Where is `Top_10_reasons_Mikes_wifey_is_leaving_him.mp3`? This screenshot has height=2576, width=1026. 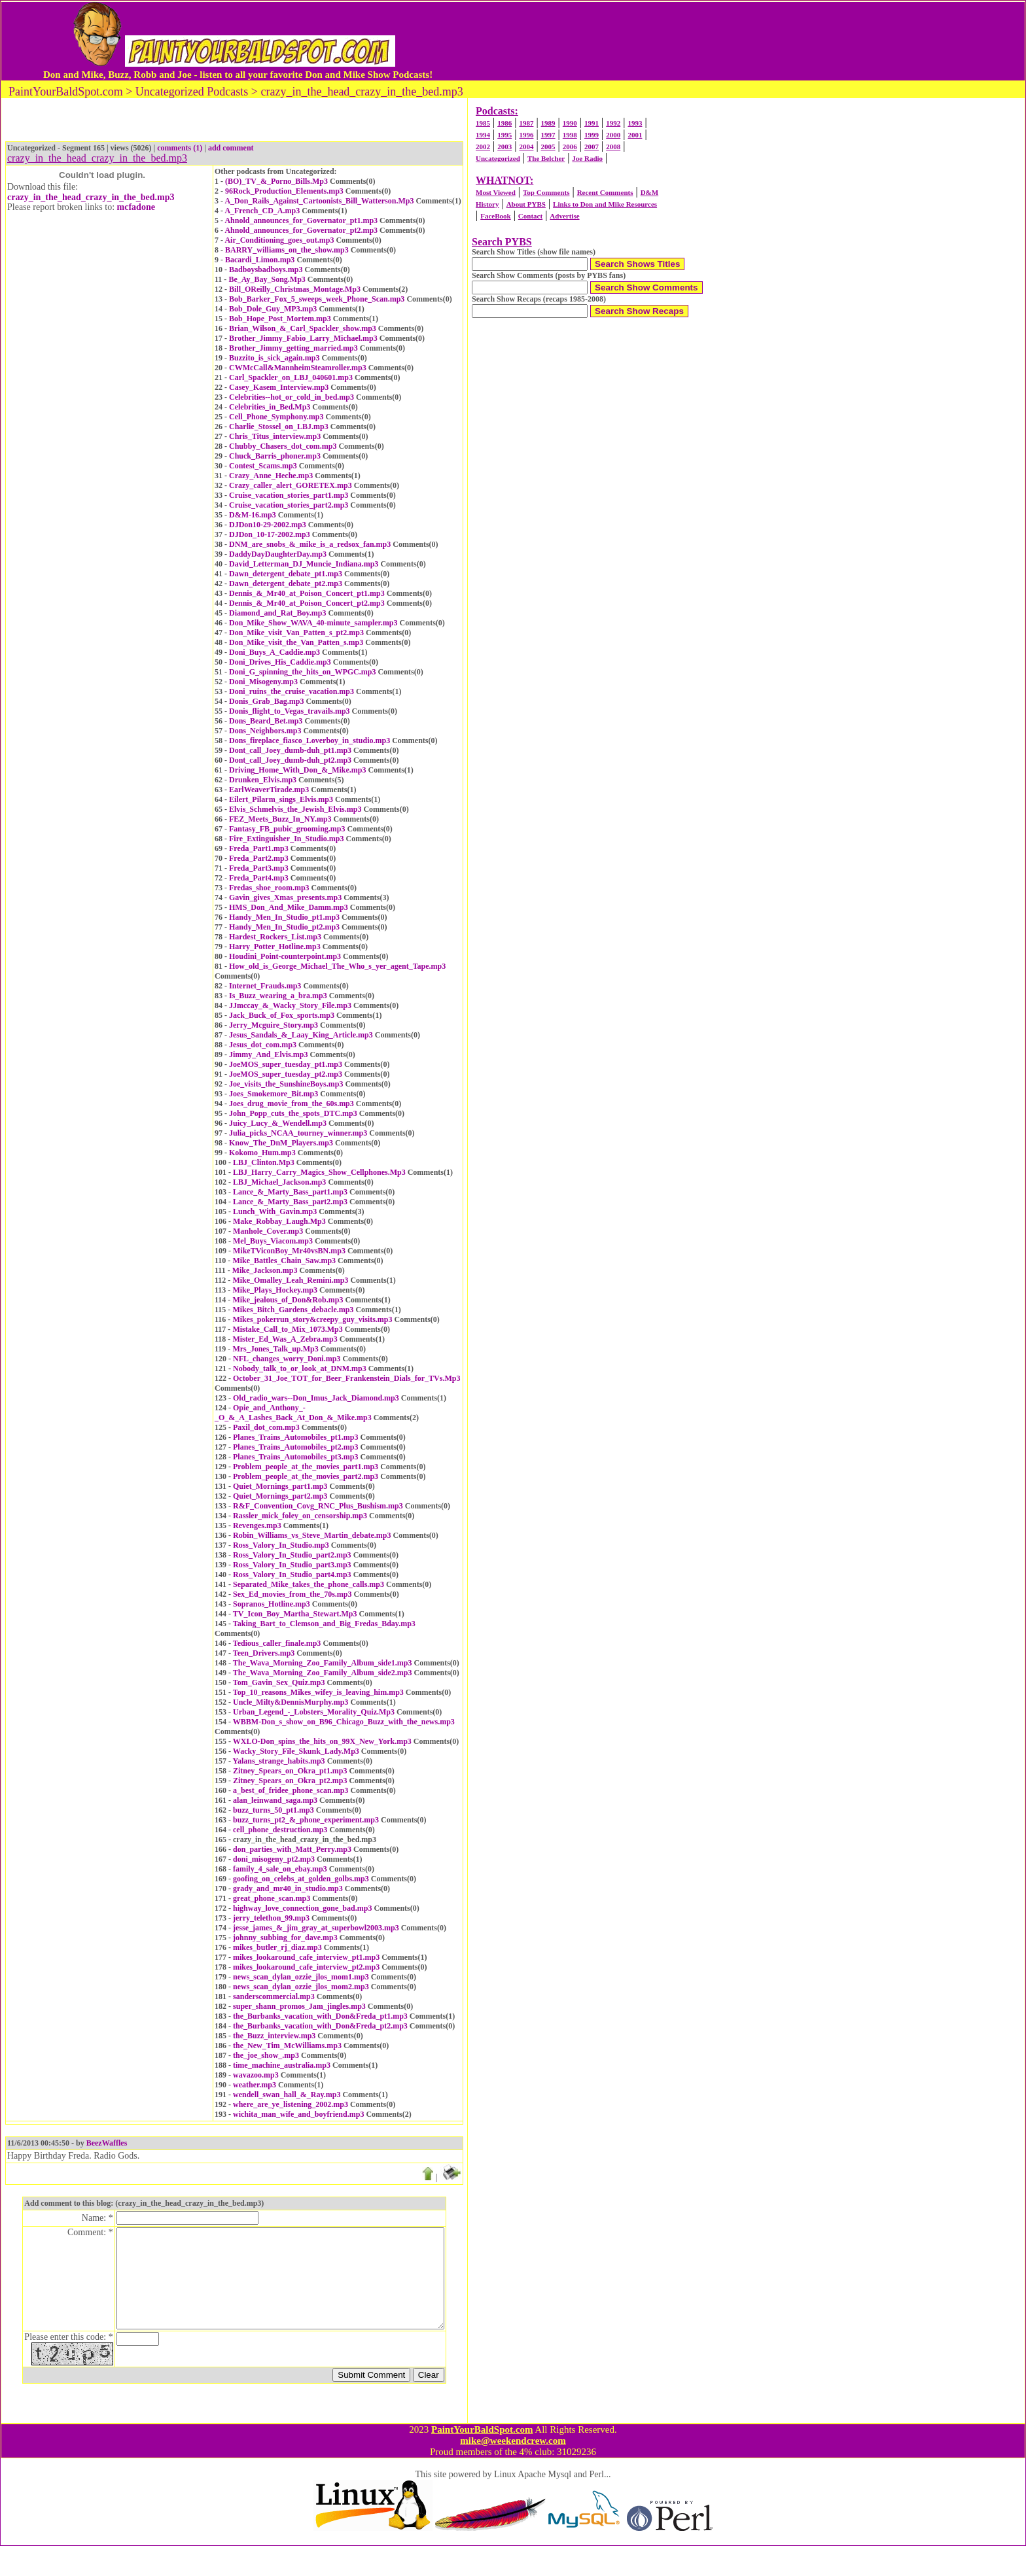 Top_10_reasons_Mikes_wifey_is_leaving_him.mp3 is located at coordinates (318, 1692).